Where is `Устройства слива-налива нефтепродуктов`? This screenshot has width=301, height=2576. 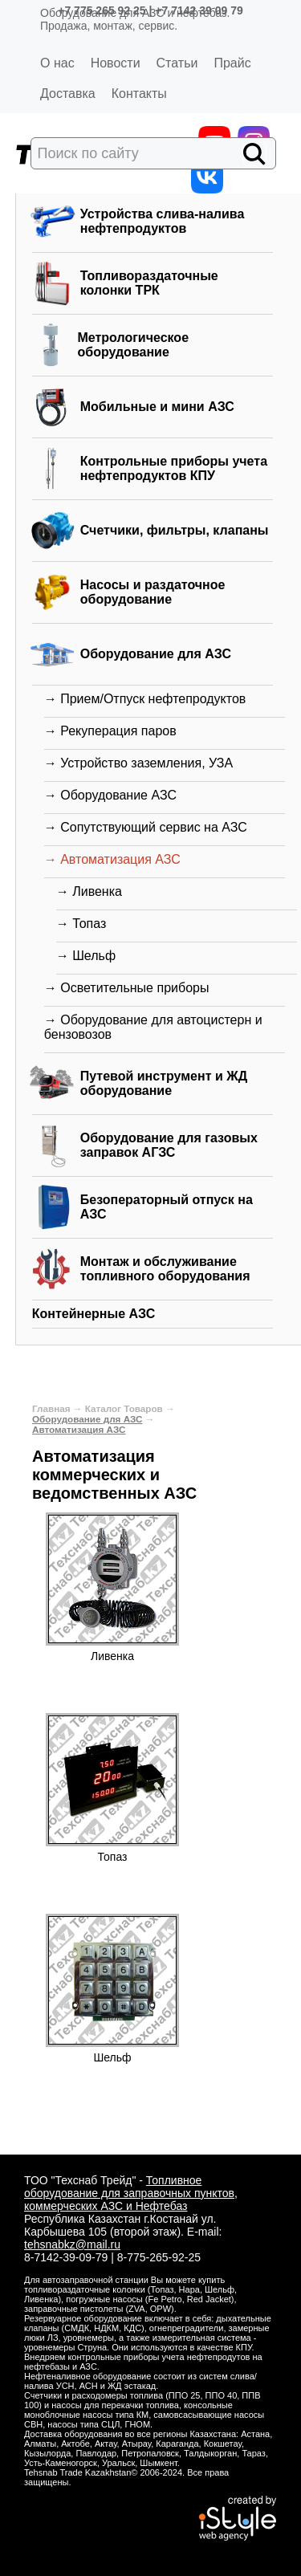 Устройства слива-налива нефтепродуктов is located at coordinates (162, 221).